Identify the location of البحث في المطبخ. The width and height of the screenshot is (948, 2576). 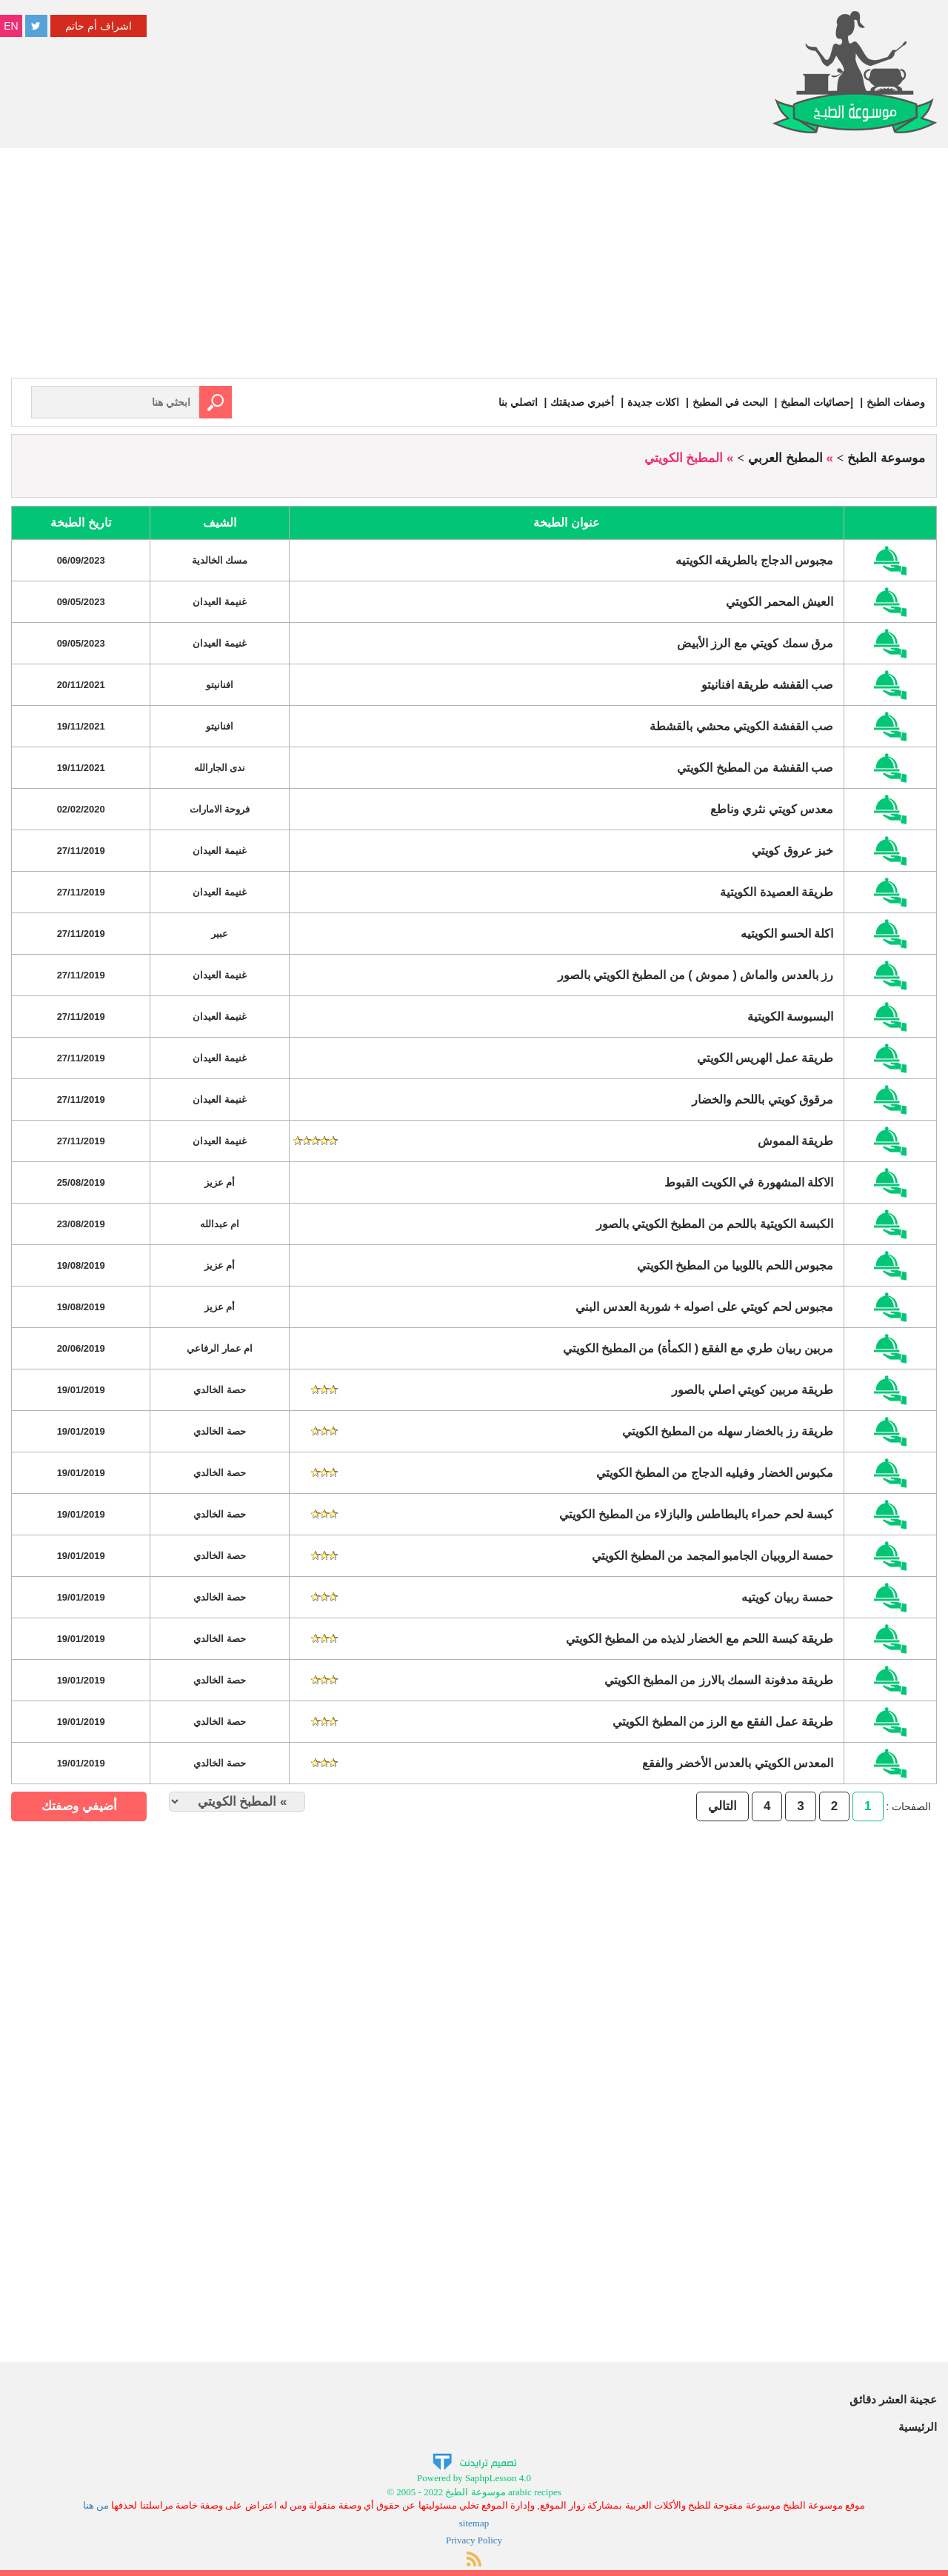
(730, 402).